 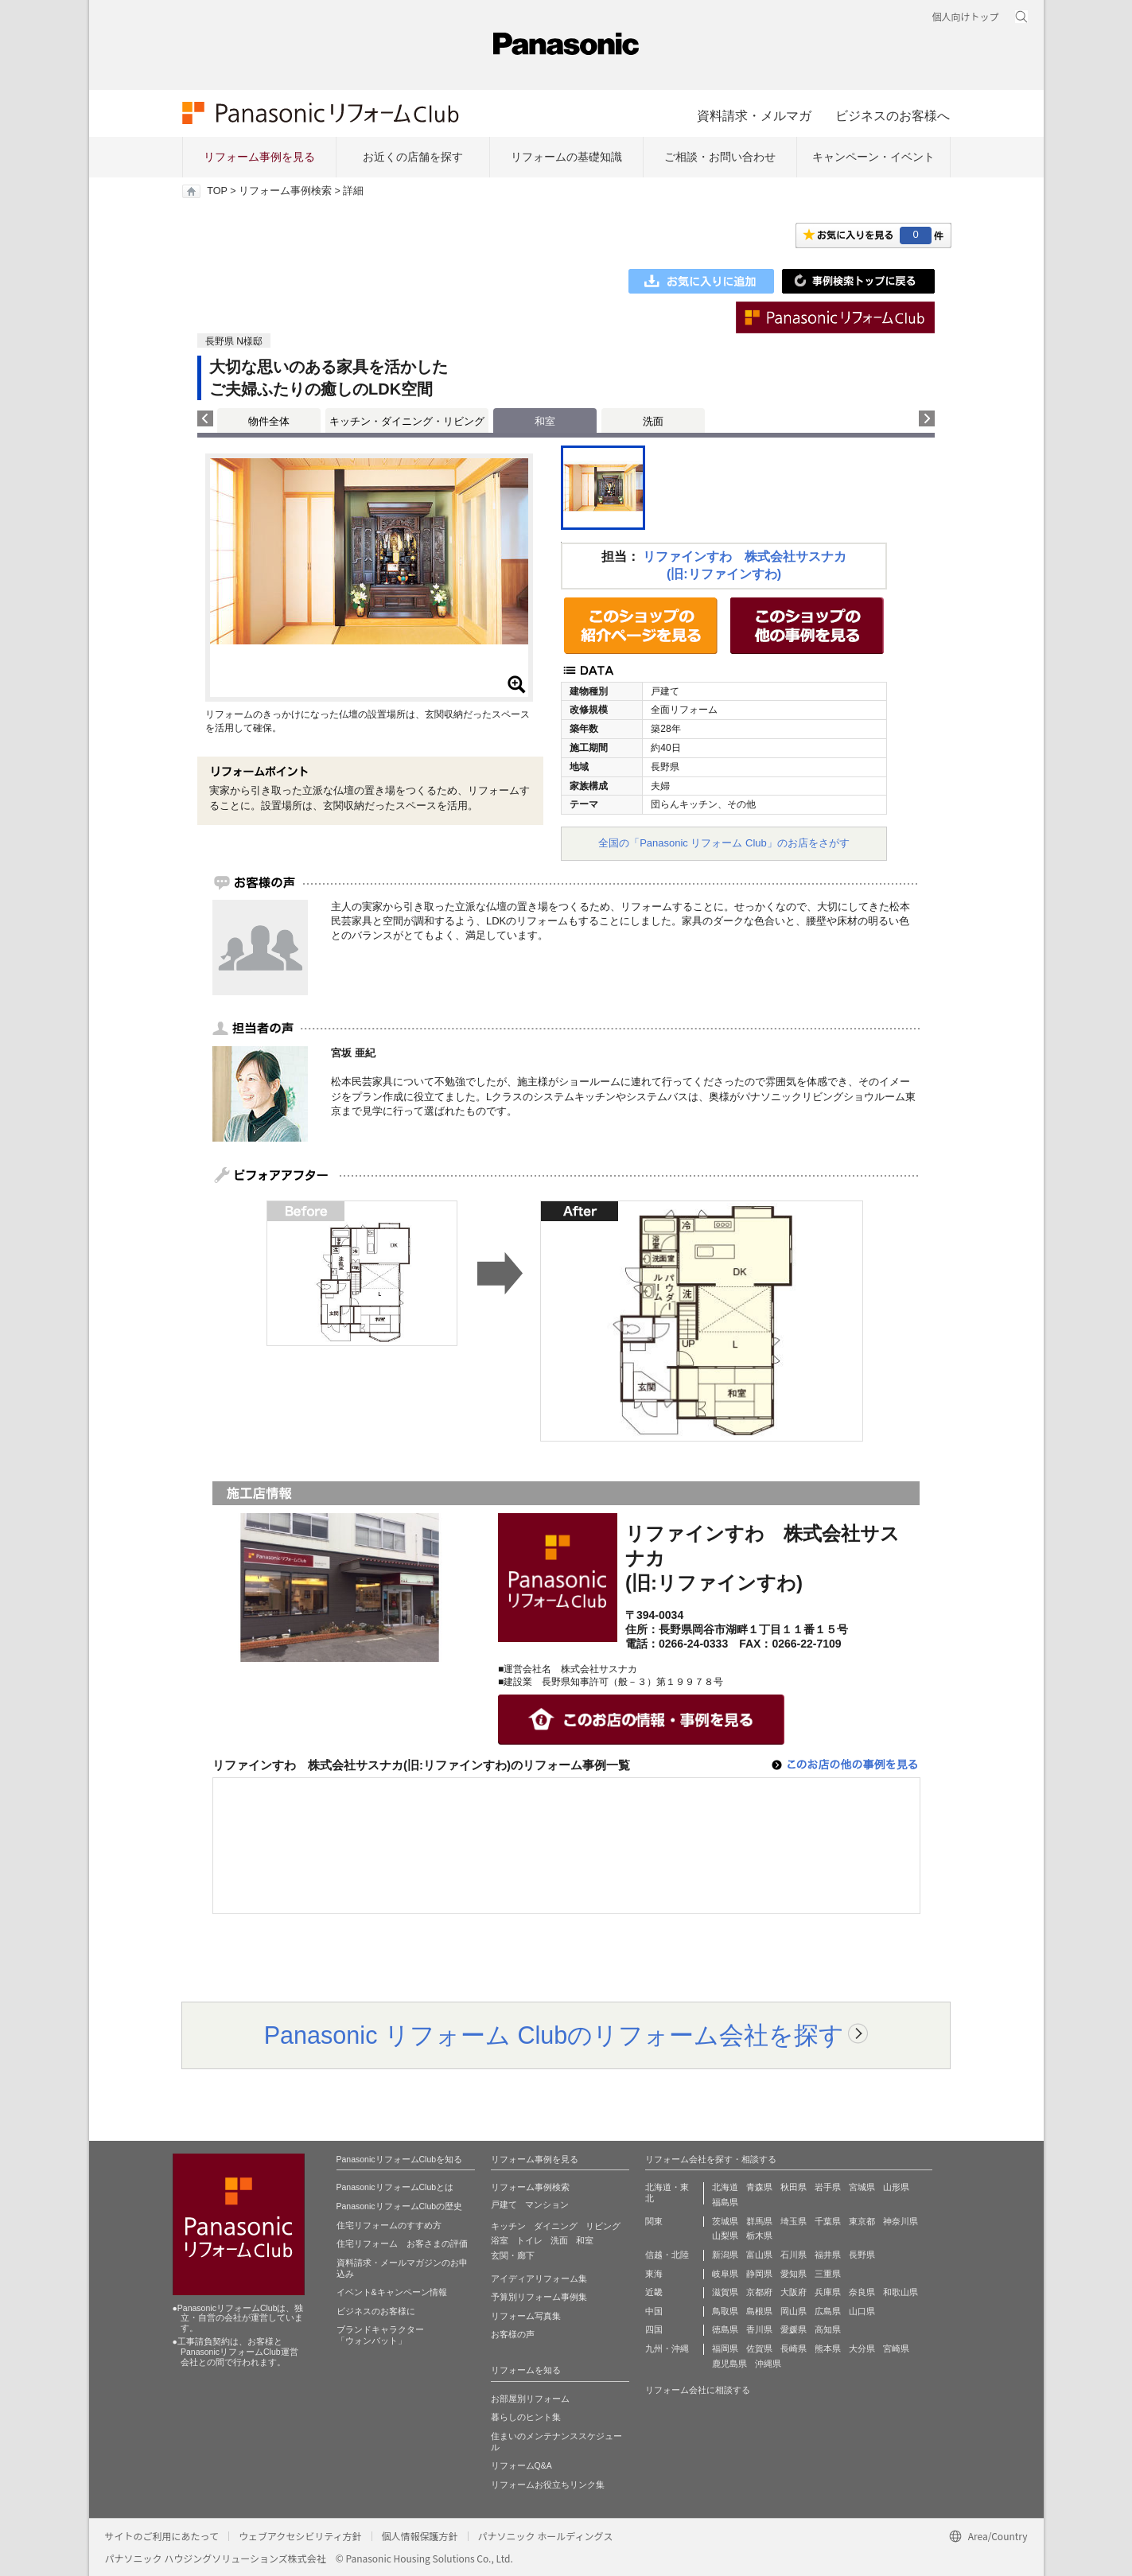 I want to click on リフォーム会社に相談する, so click(x=697, y=2390).